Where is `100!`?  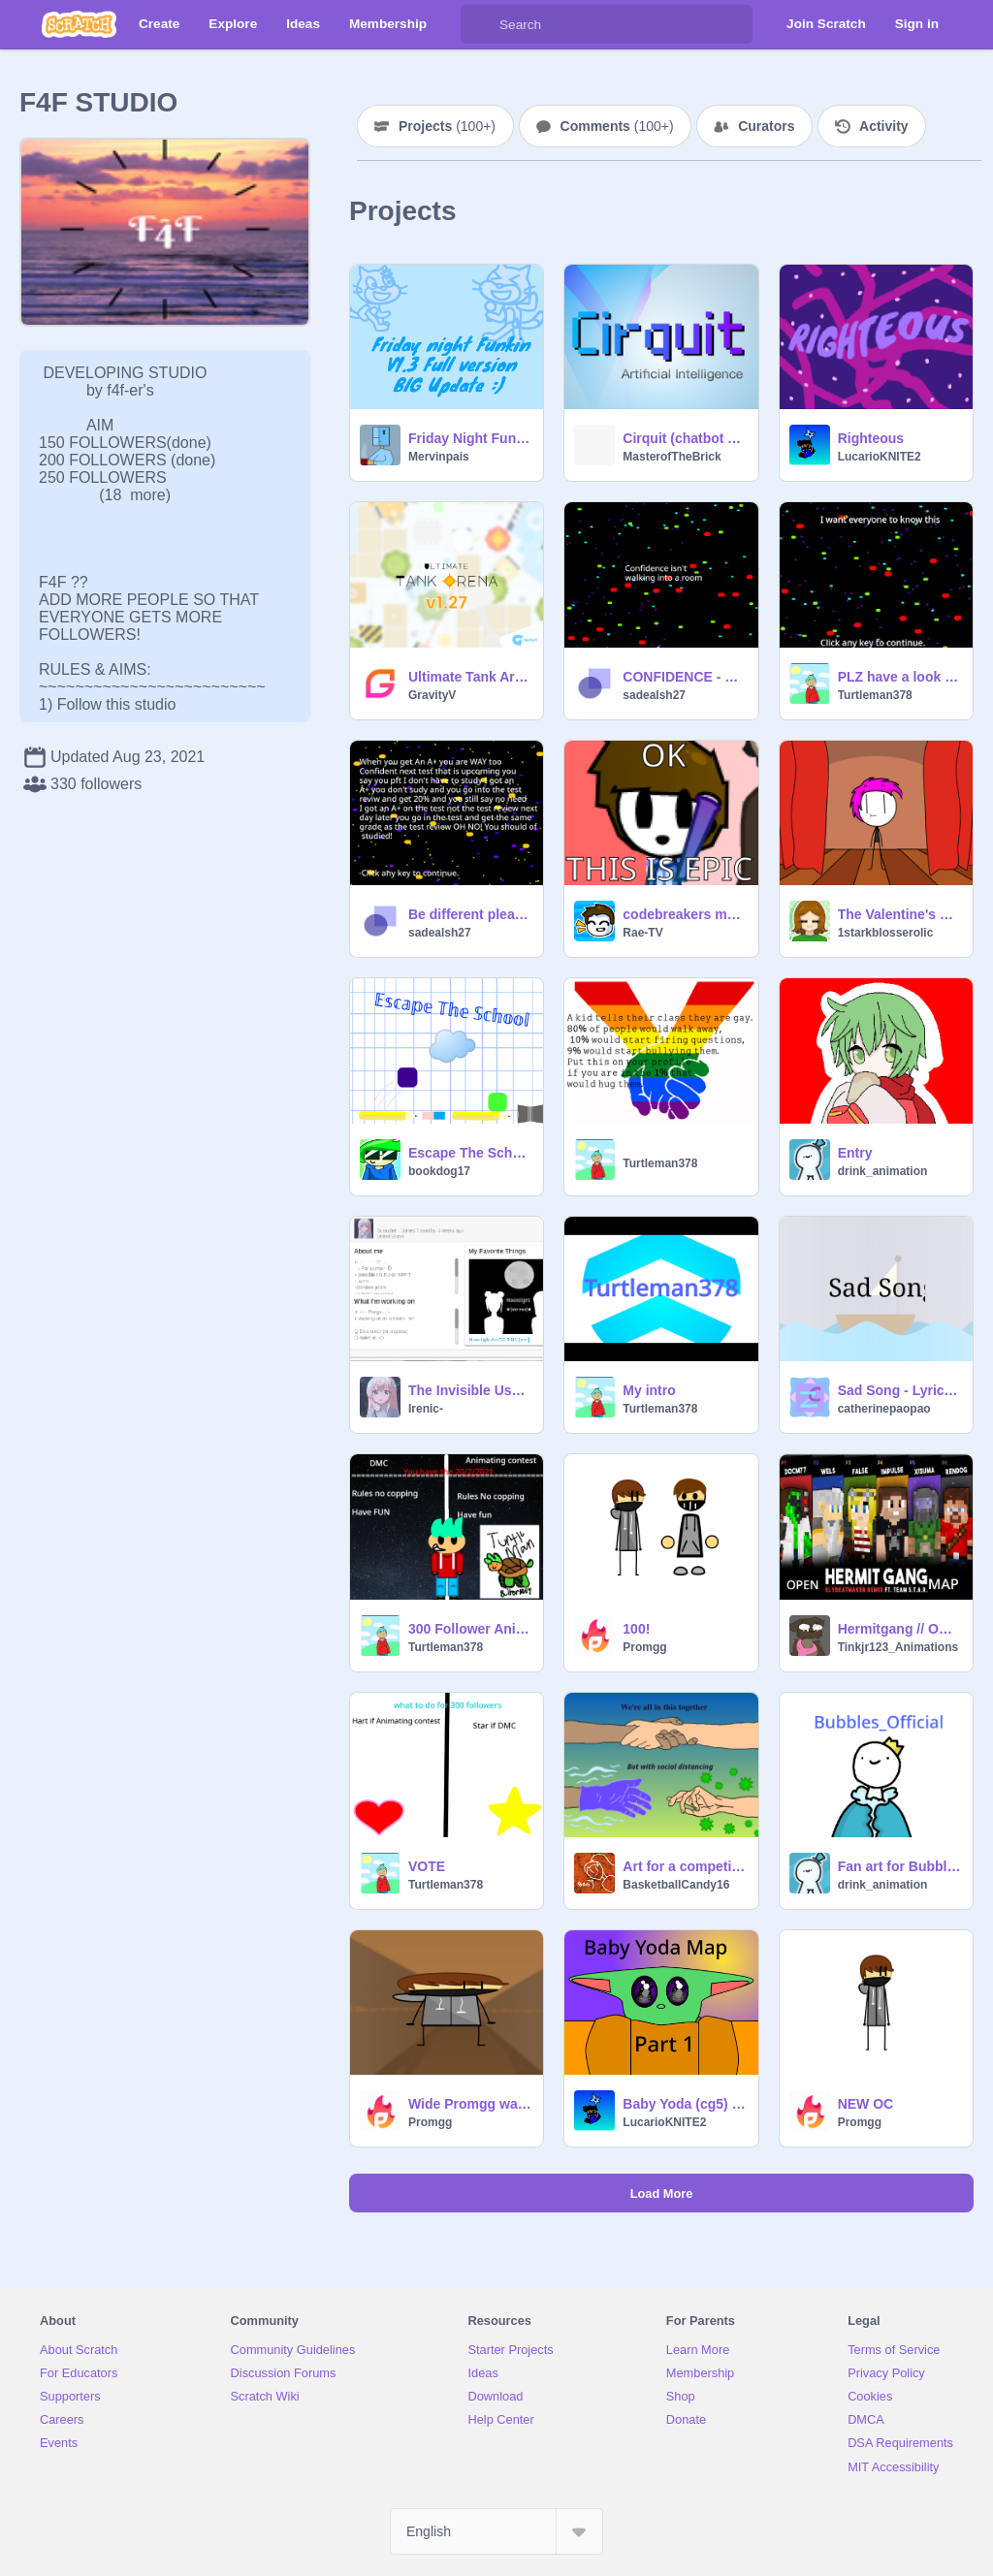
100! is located at coordinates (636, 1629).